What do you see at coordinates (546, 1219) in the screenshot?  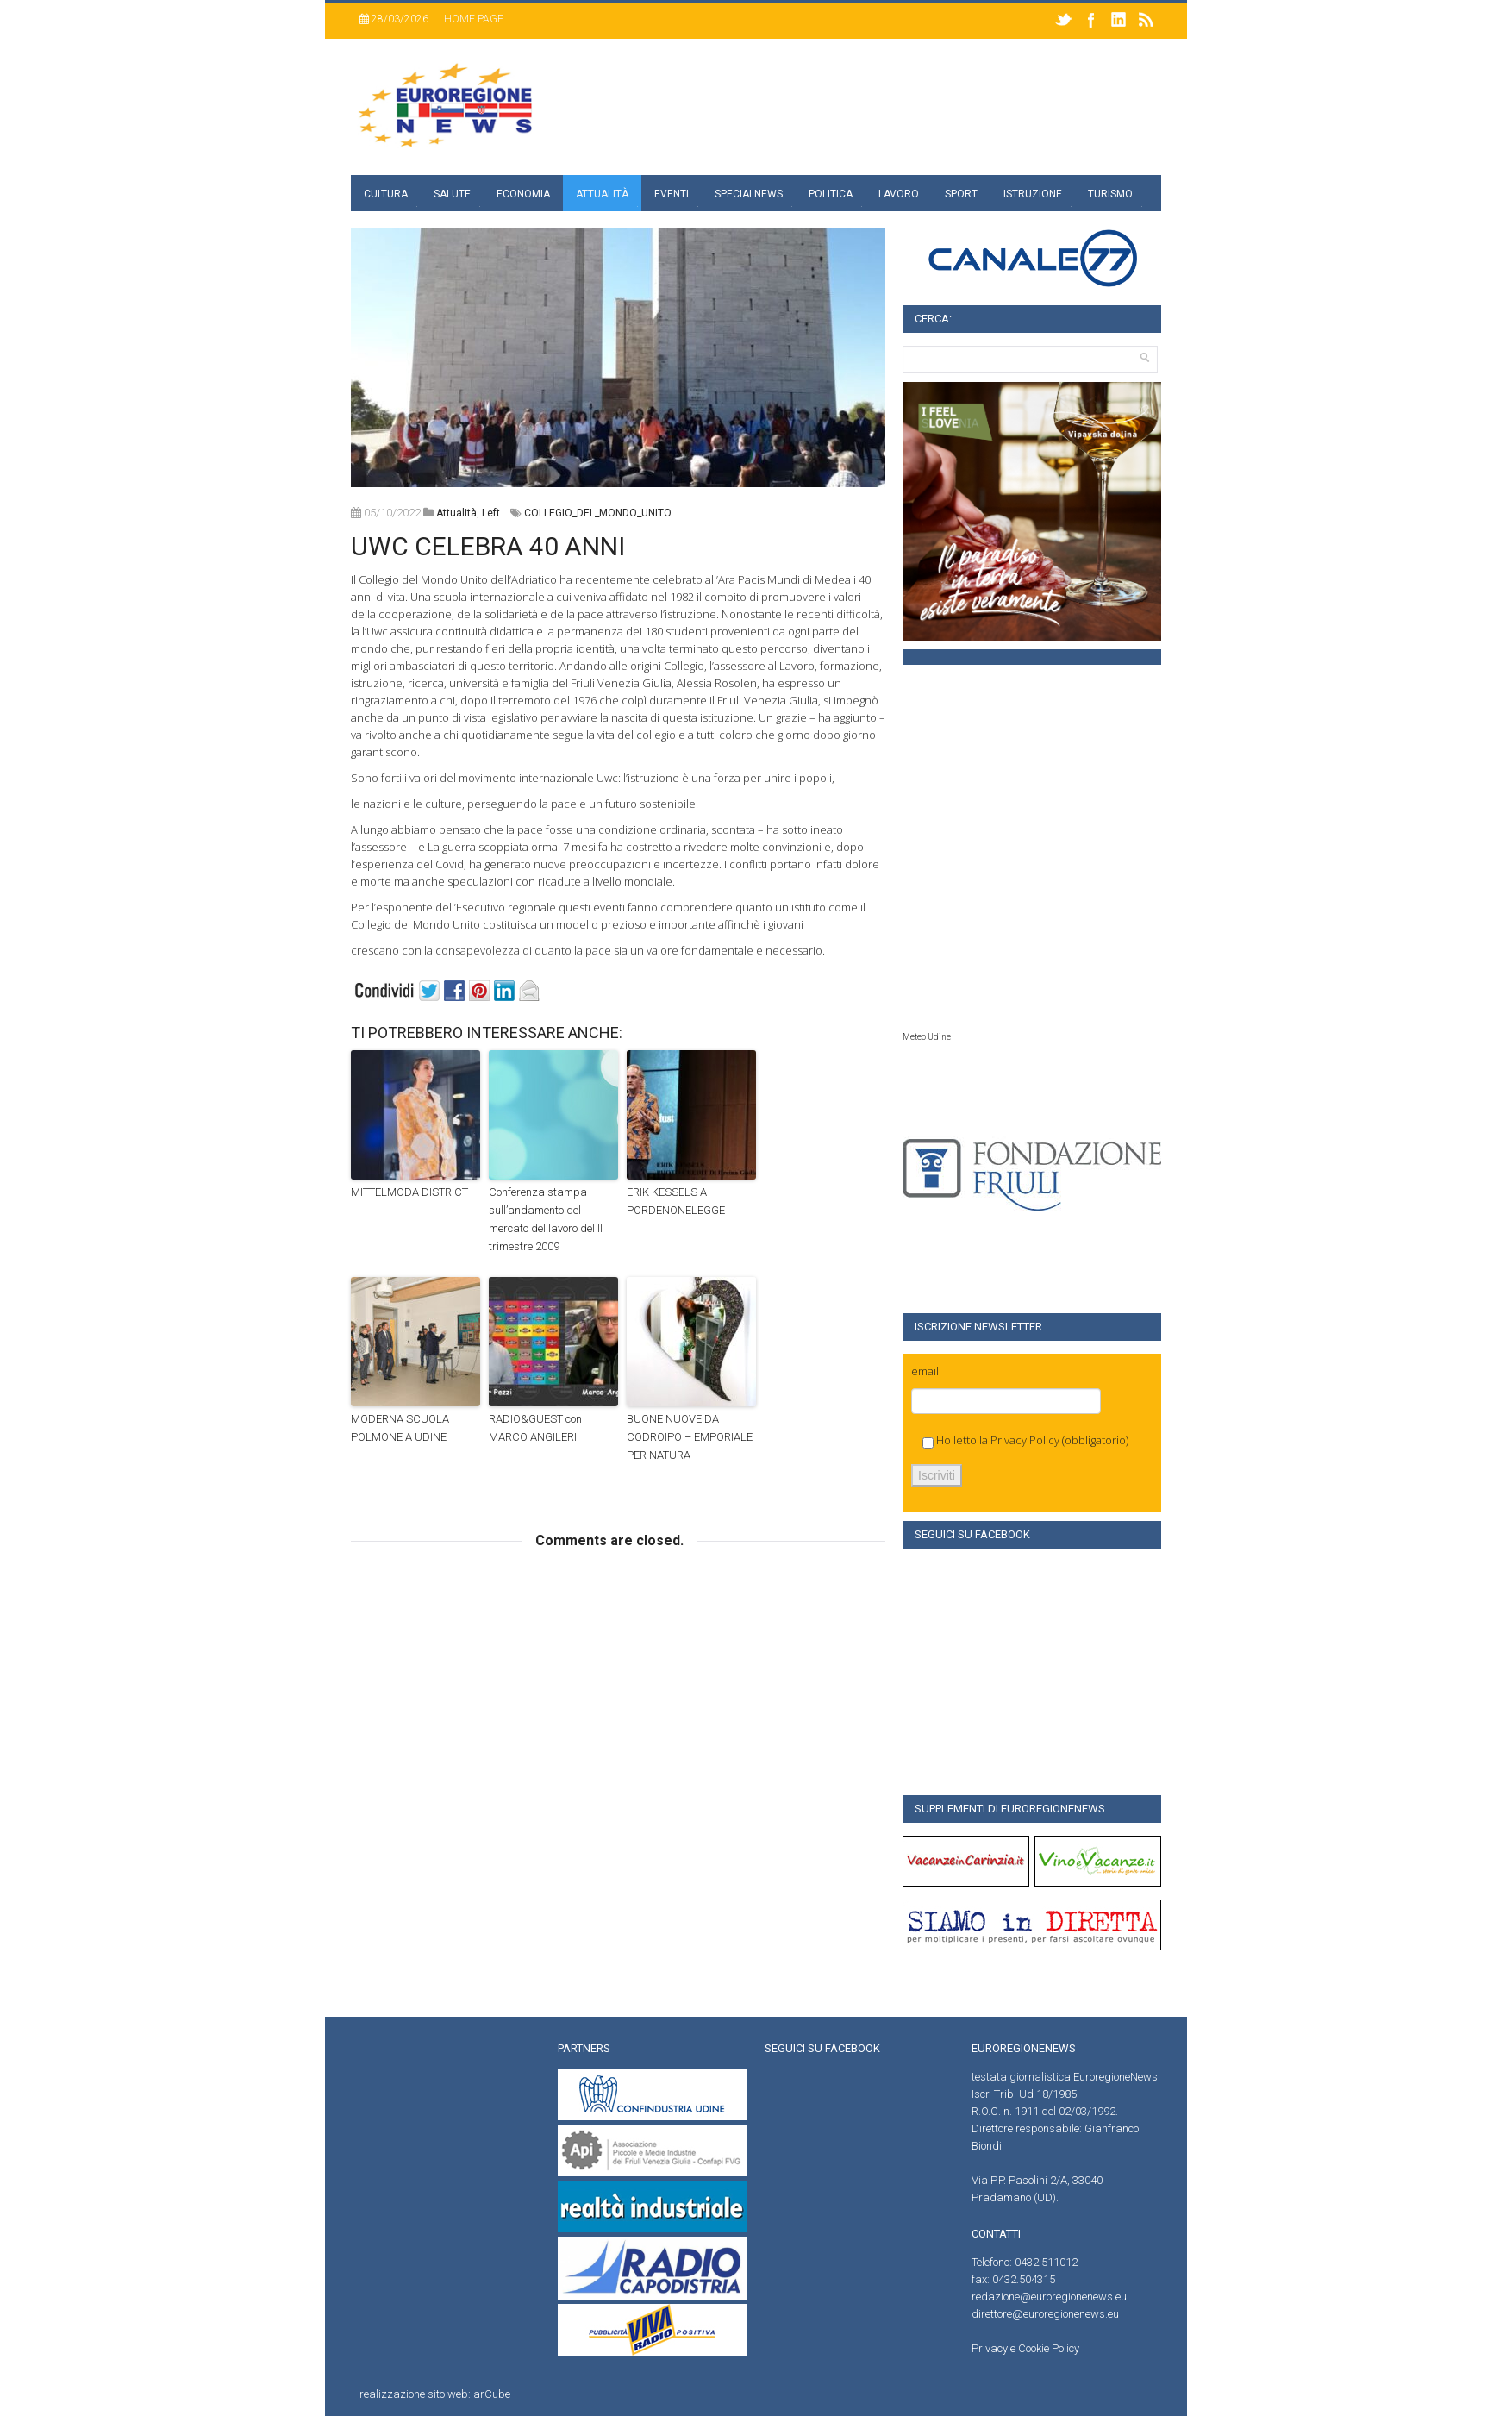 I see `Conferenza stampa sull’andamento del mercato del lavoro del II trimestre 2009` at bounding box center [546, 1219].